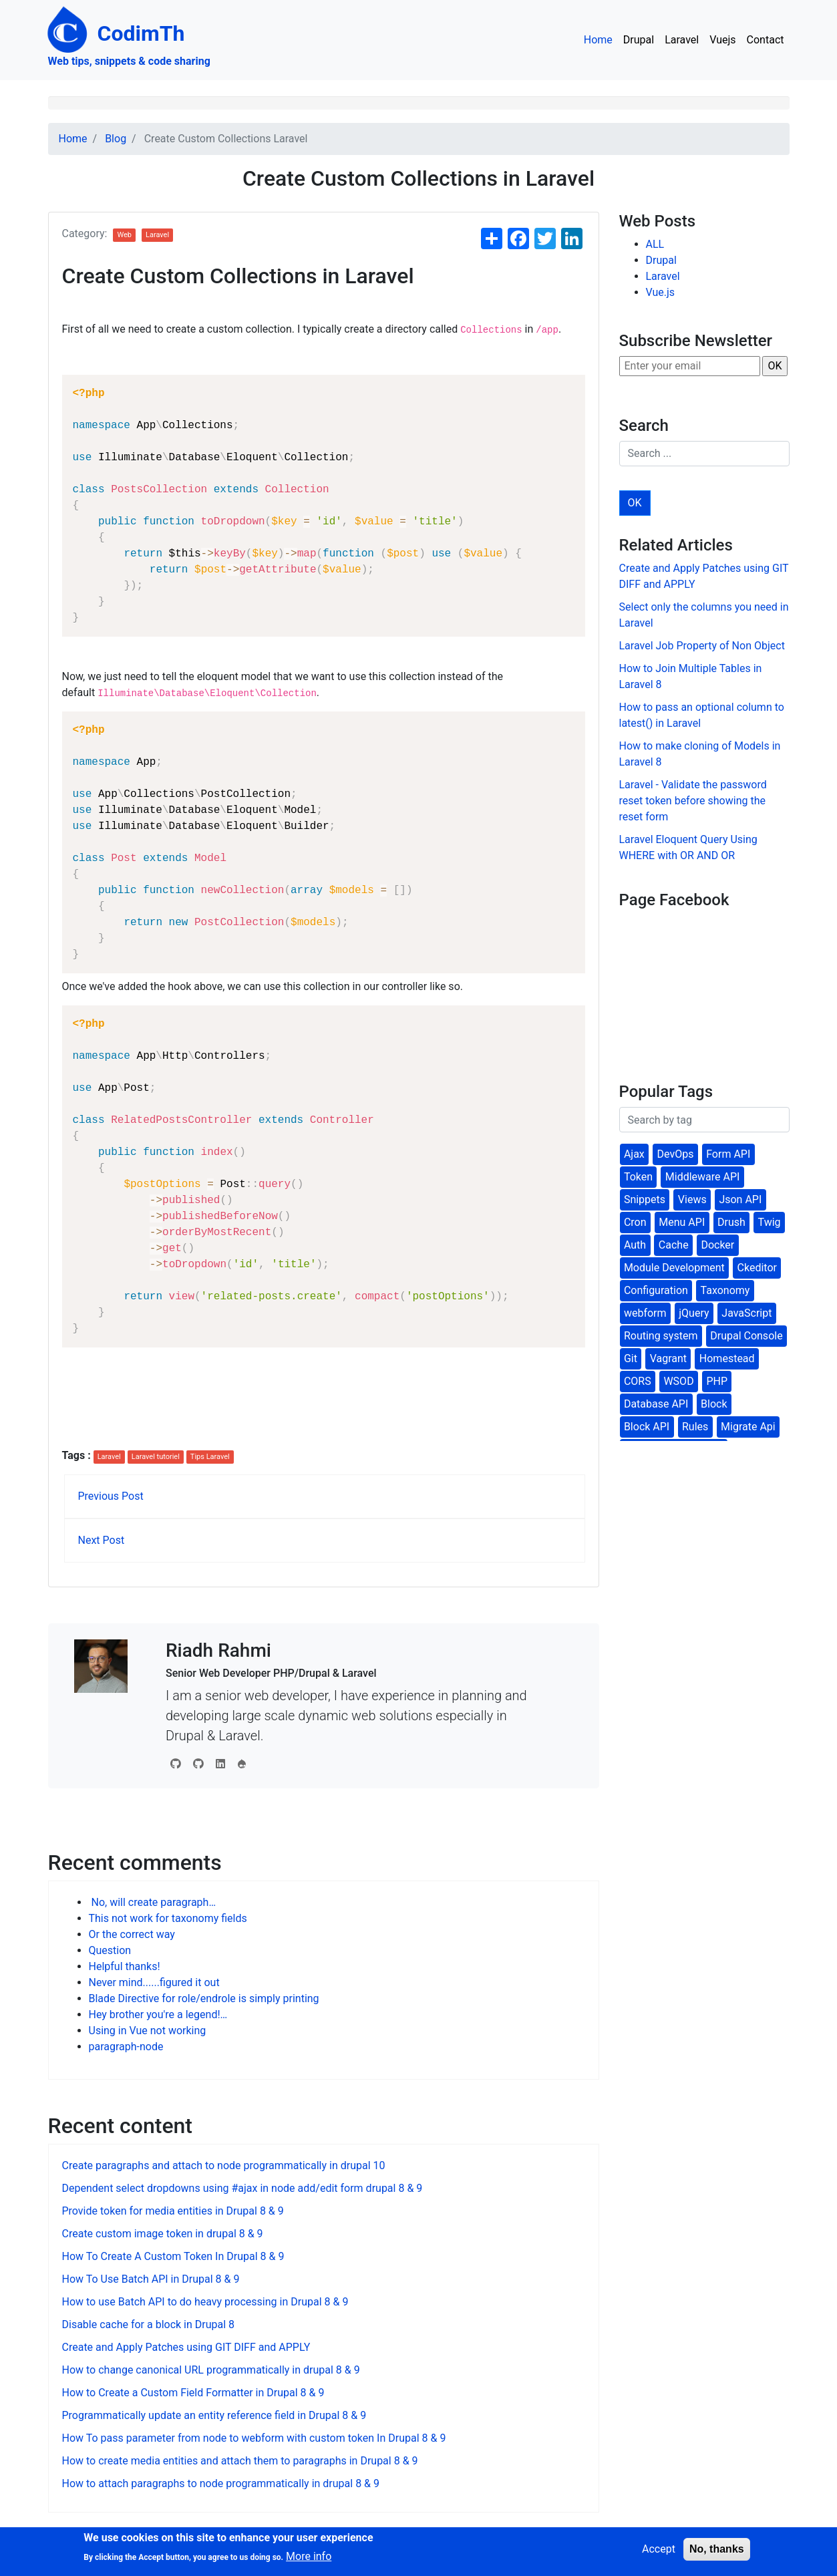  Describe the element at coordinates (702, 1176) in the screenshot. I see `Middleware API` at that location.